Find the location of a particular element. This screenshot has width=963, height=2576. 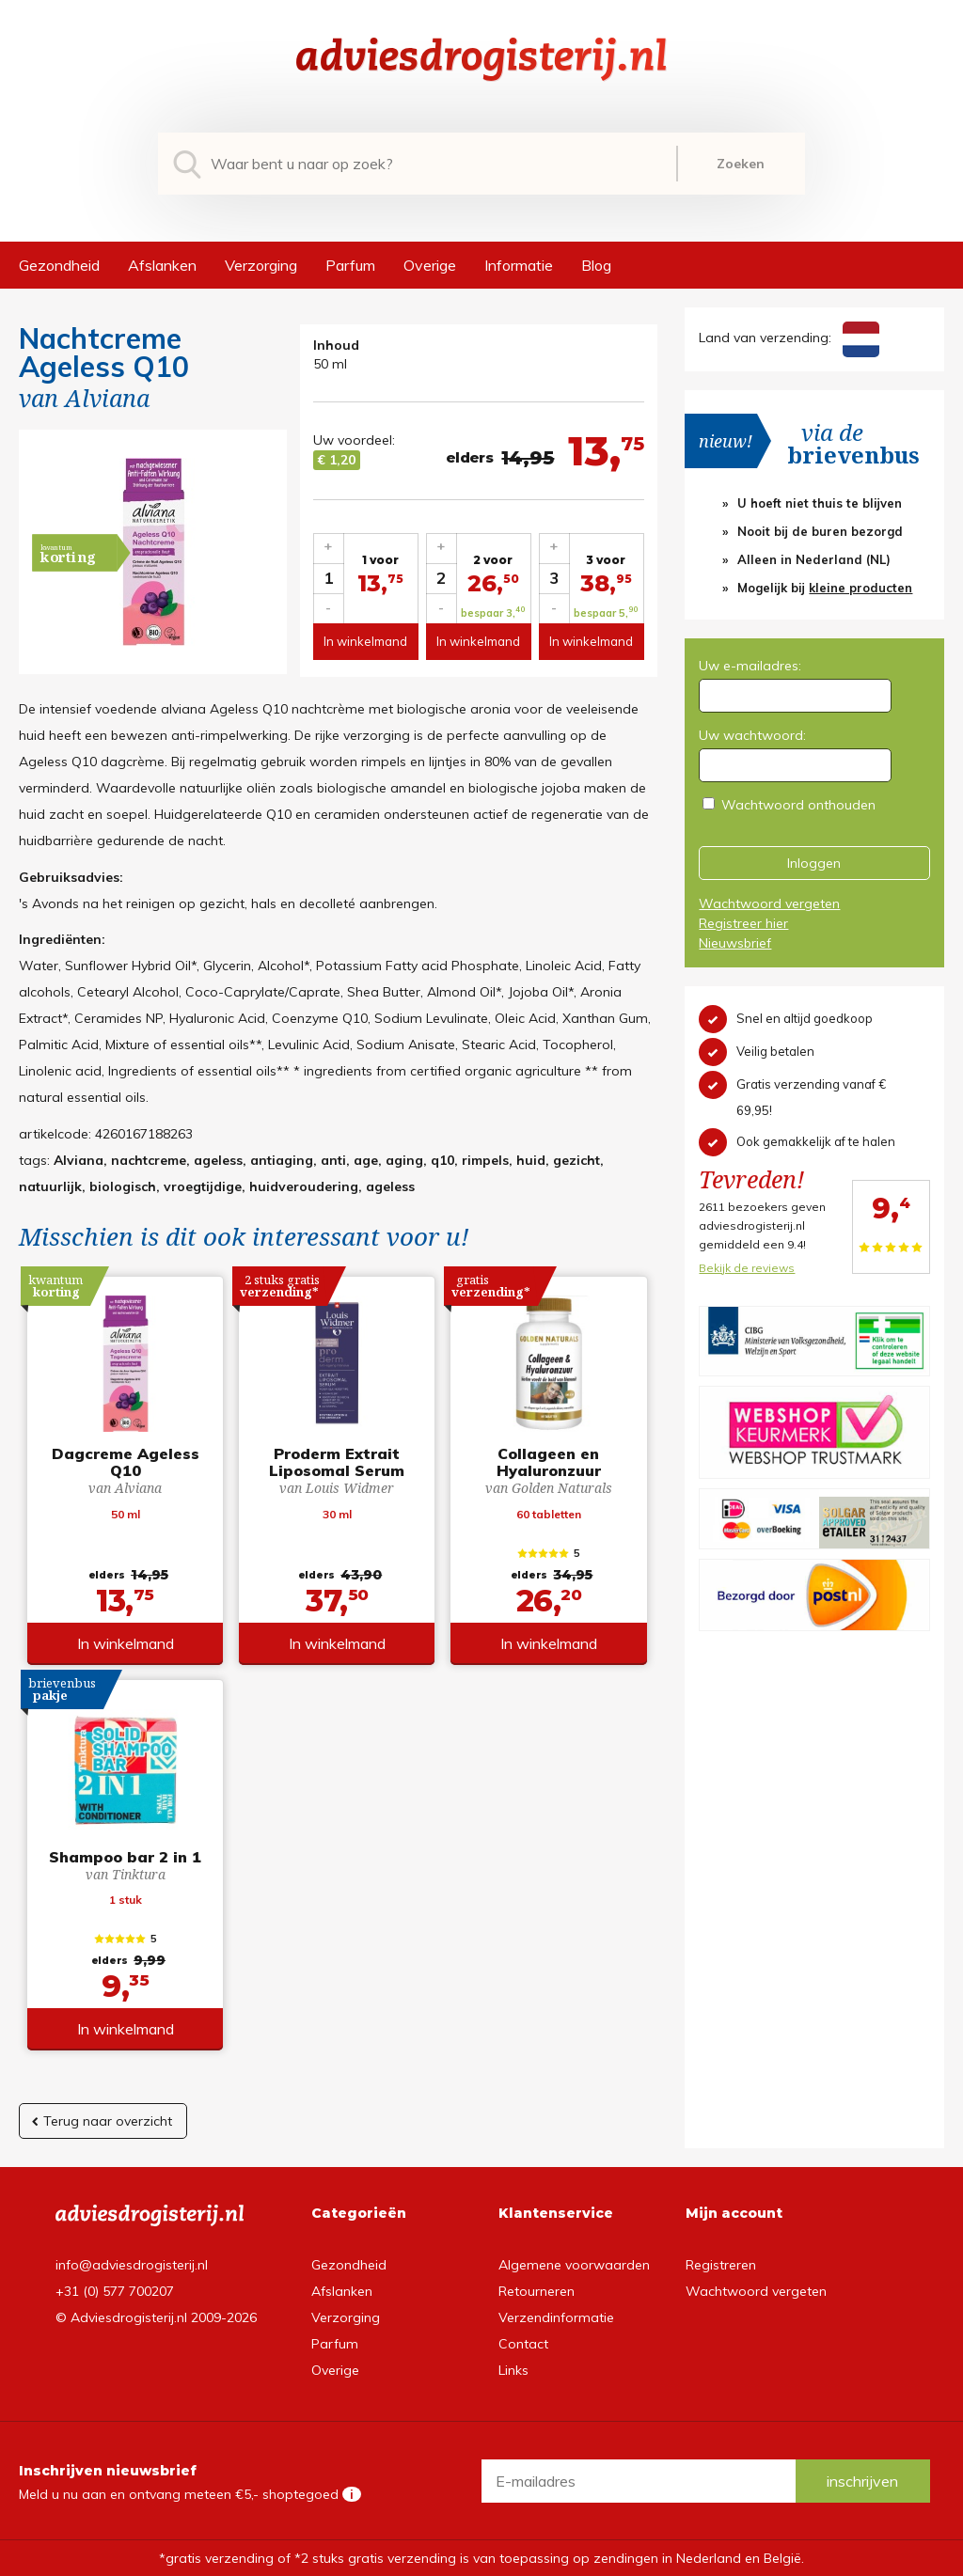

Nieuwsbrief is located at coordinates (735, 943).